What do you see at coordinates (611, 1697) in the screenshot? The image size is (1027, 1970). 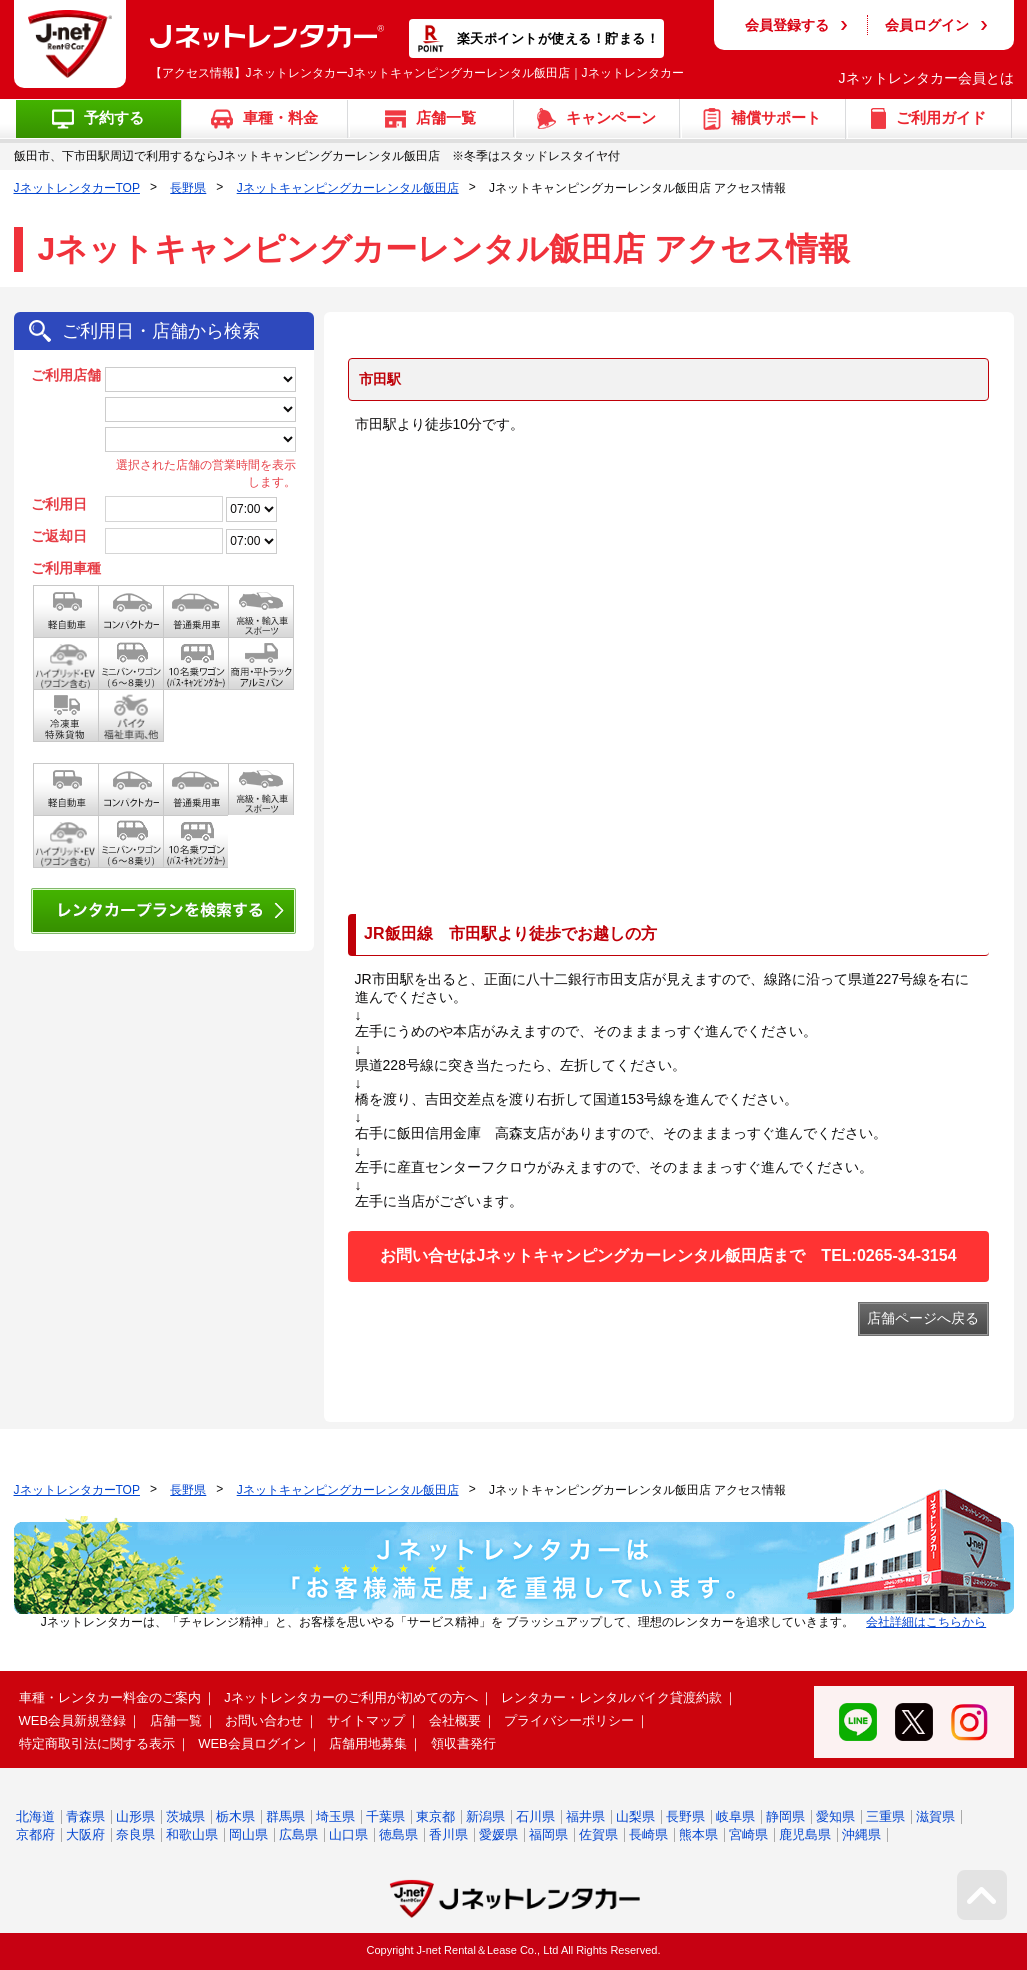 I see `レンタカー・レンタルバイク貸渡約款` at bounding box center [611, 1697].